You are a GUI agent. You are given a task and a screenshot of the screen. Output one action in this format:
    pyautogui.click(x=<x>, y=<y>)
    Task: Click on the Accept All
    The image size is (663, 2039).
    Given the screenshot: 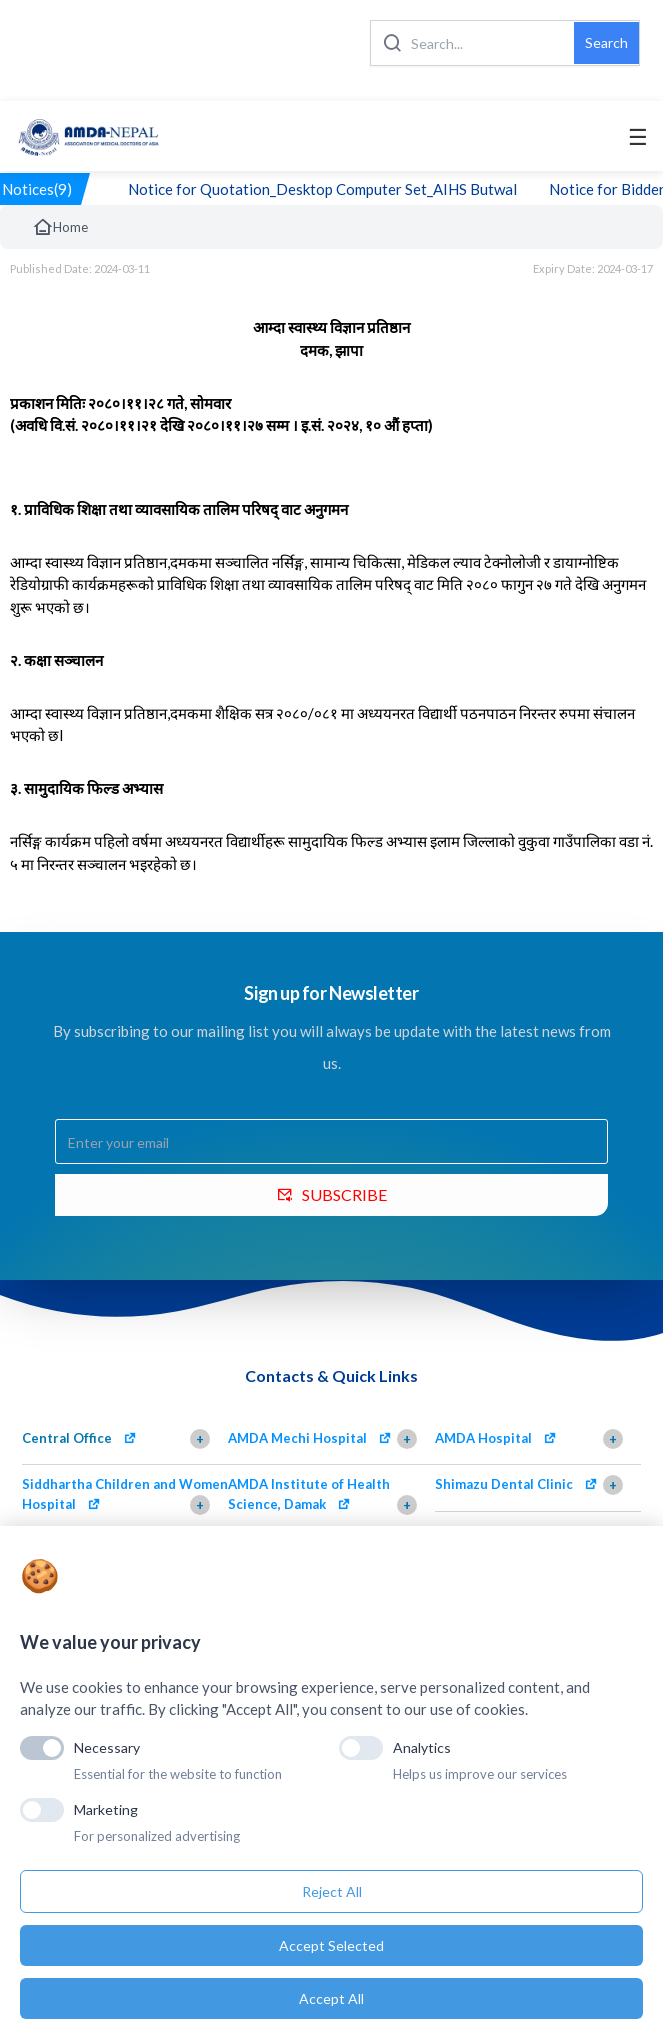 What is the action you would take?
    pyautogui.click(x=331, y=1998)
    